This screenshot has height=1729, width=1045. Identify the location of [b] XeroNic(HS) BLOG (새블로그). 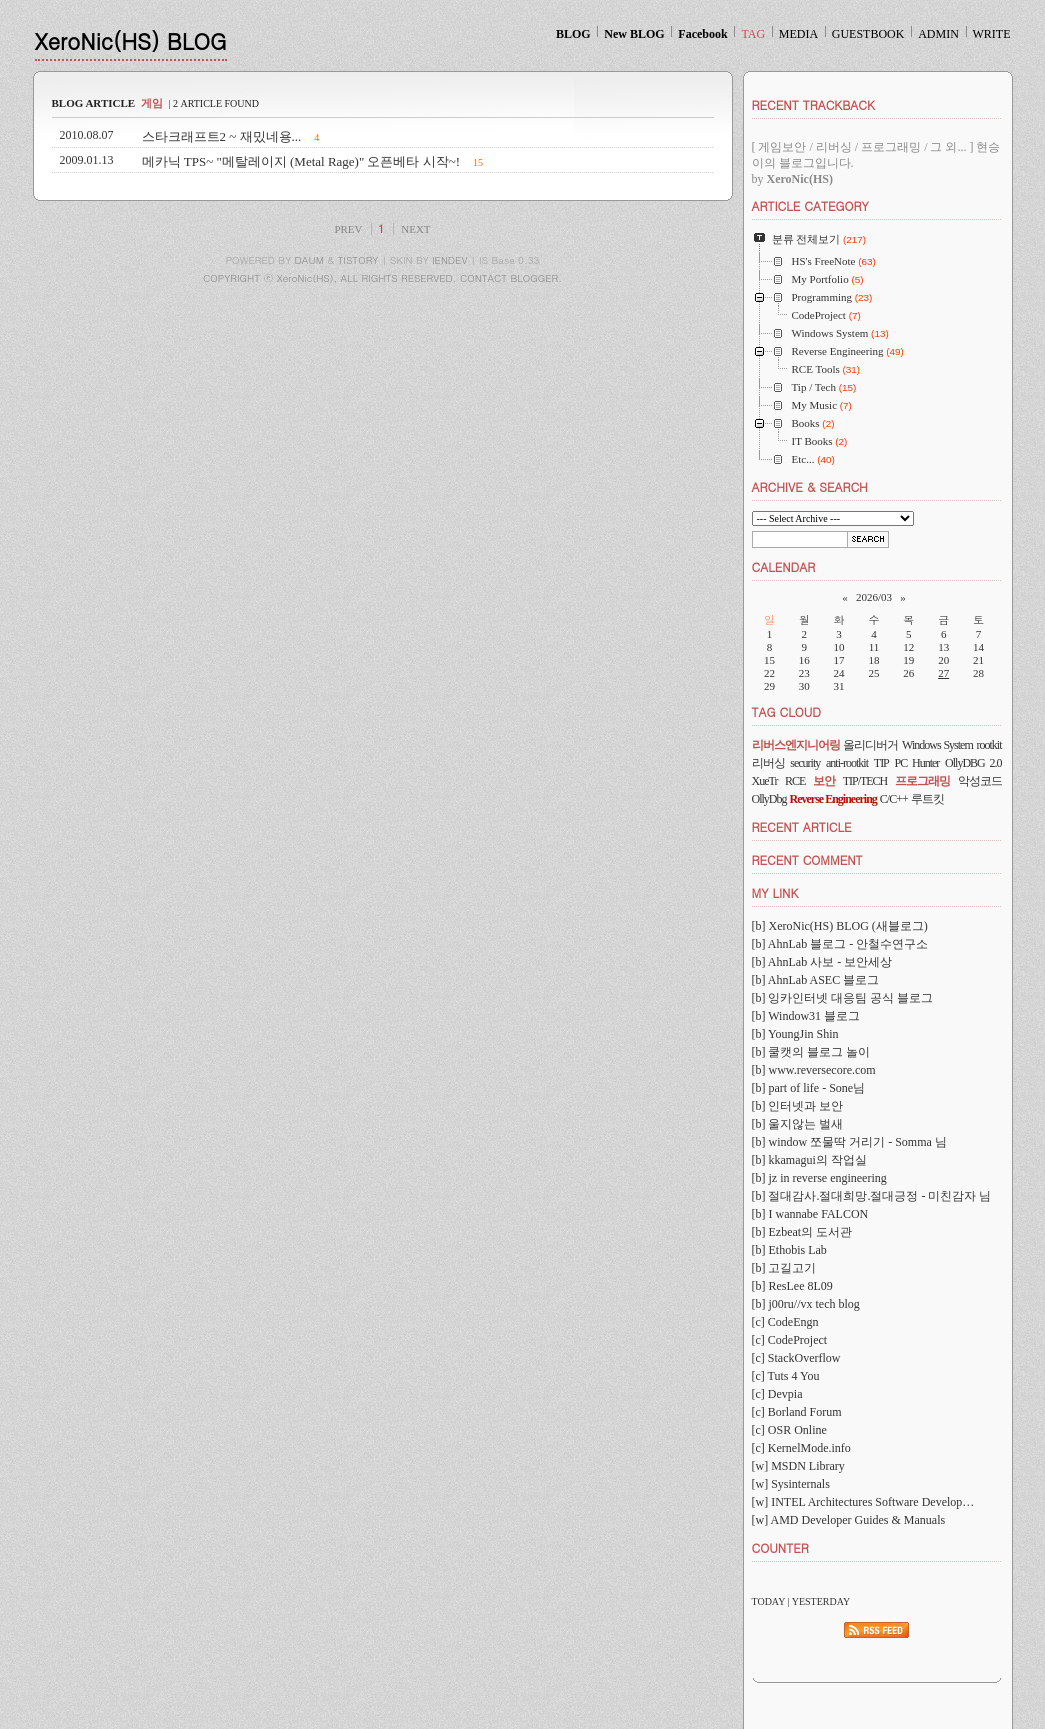
(840, 926).